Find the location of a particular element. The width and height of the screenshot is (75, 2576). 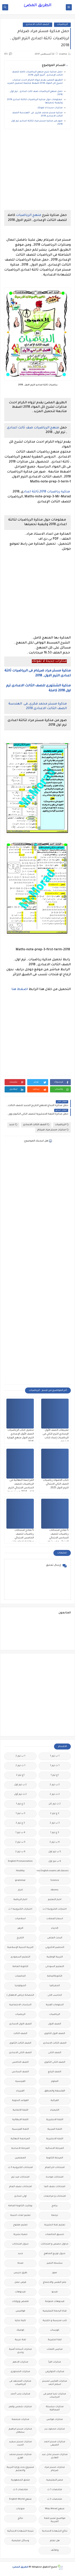

مصر التعليميه is located at coordinates (54, 2480).